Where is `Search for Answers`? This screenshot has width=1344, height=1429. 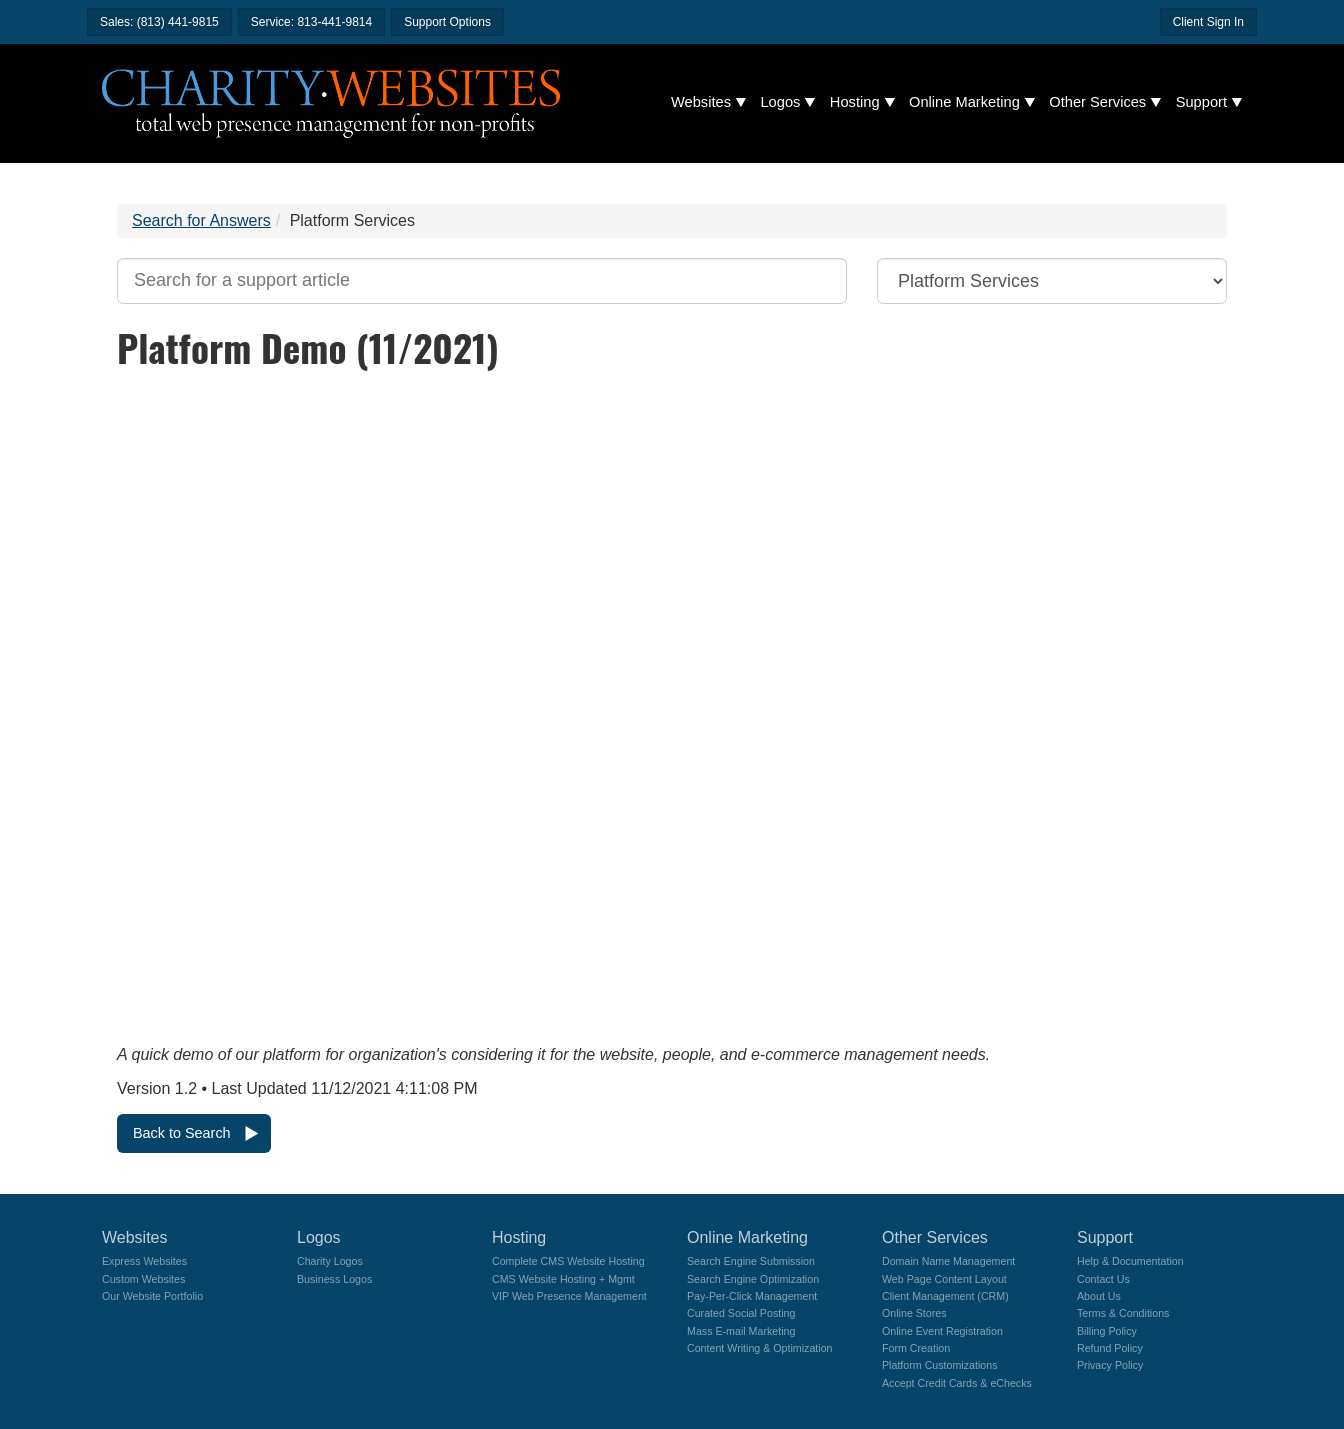 Search for Answers is located at coordinates (201, 220).